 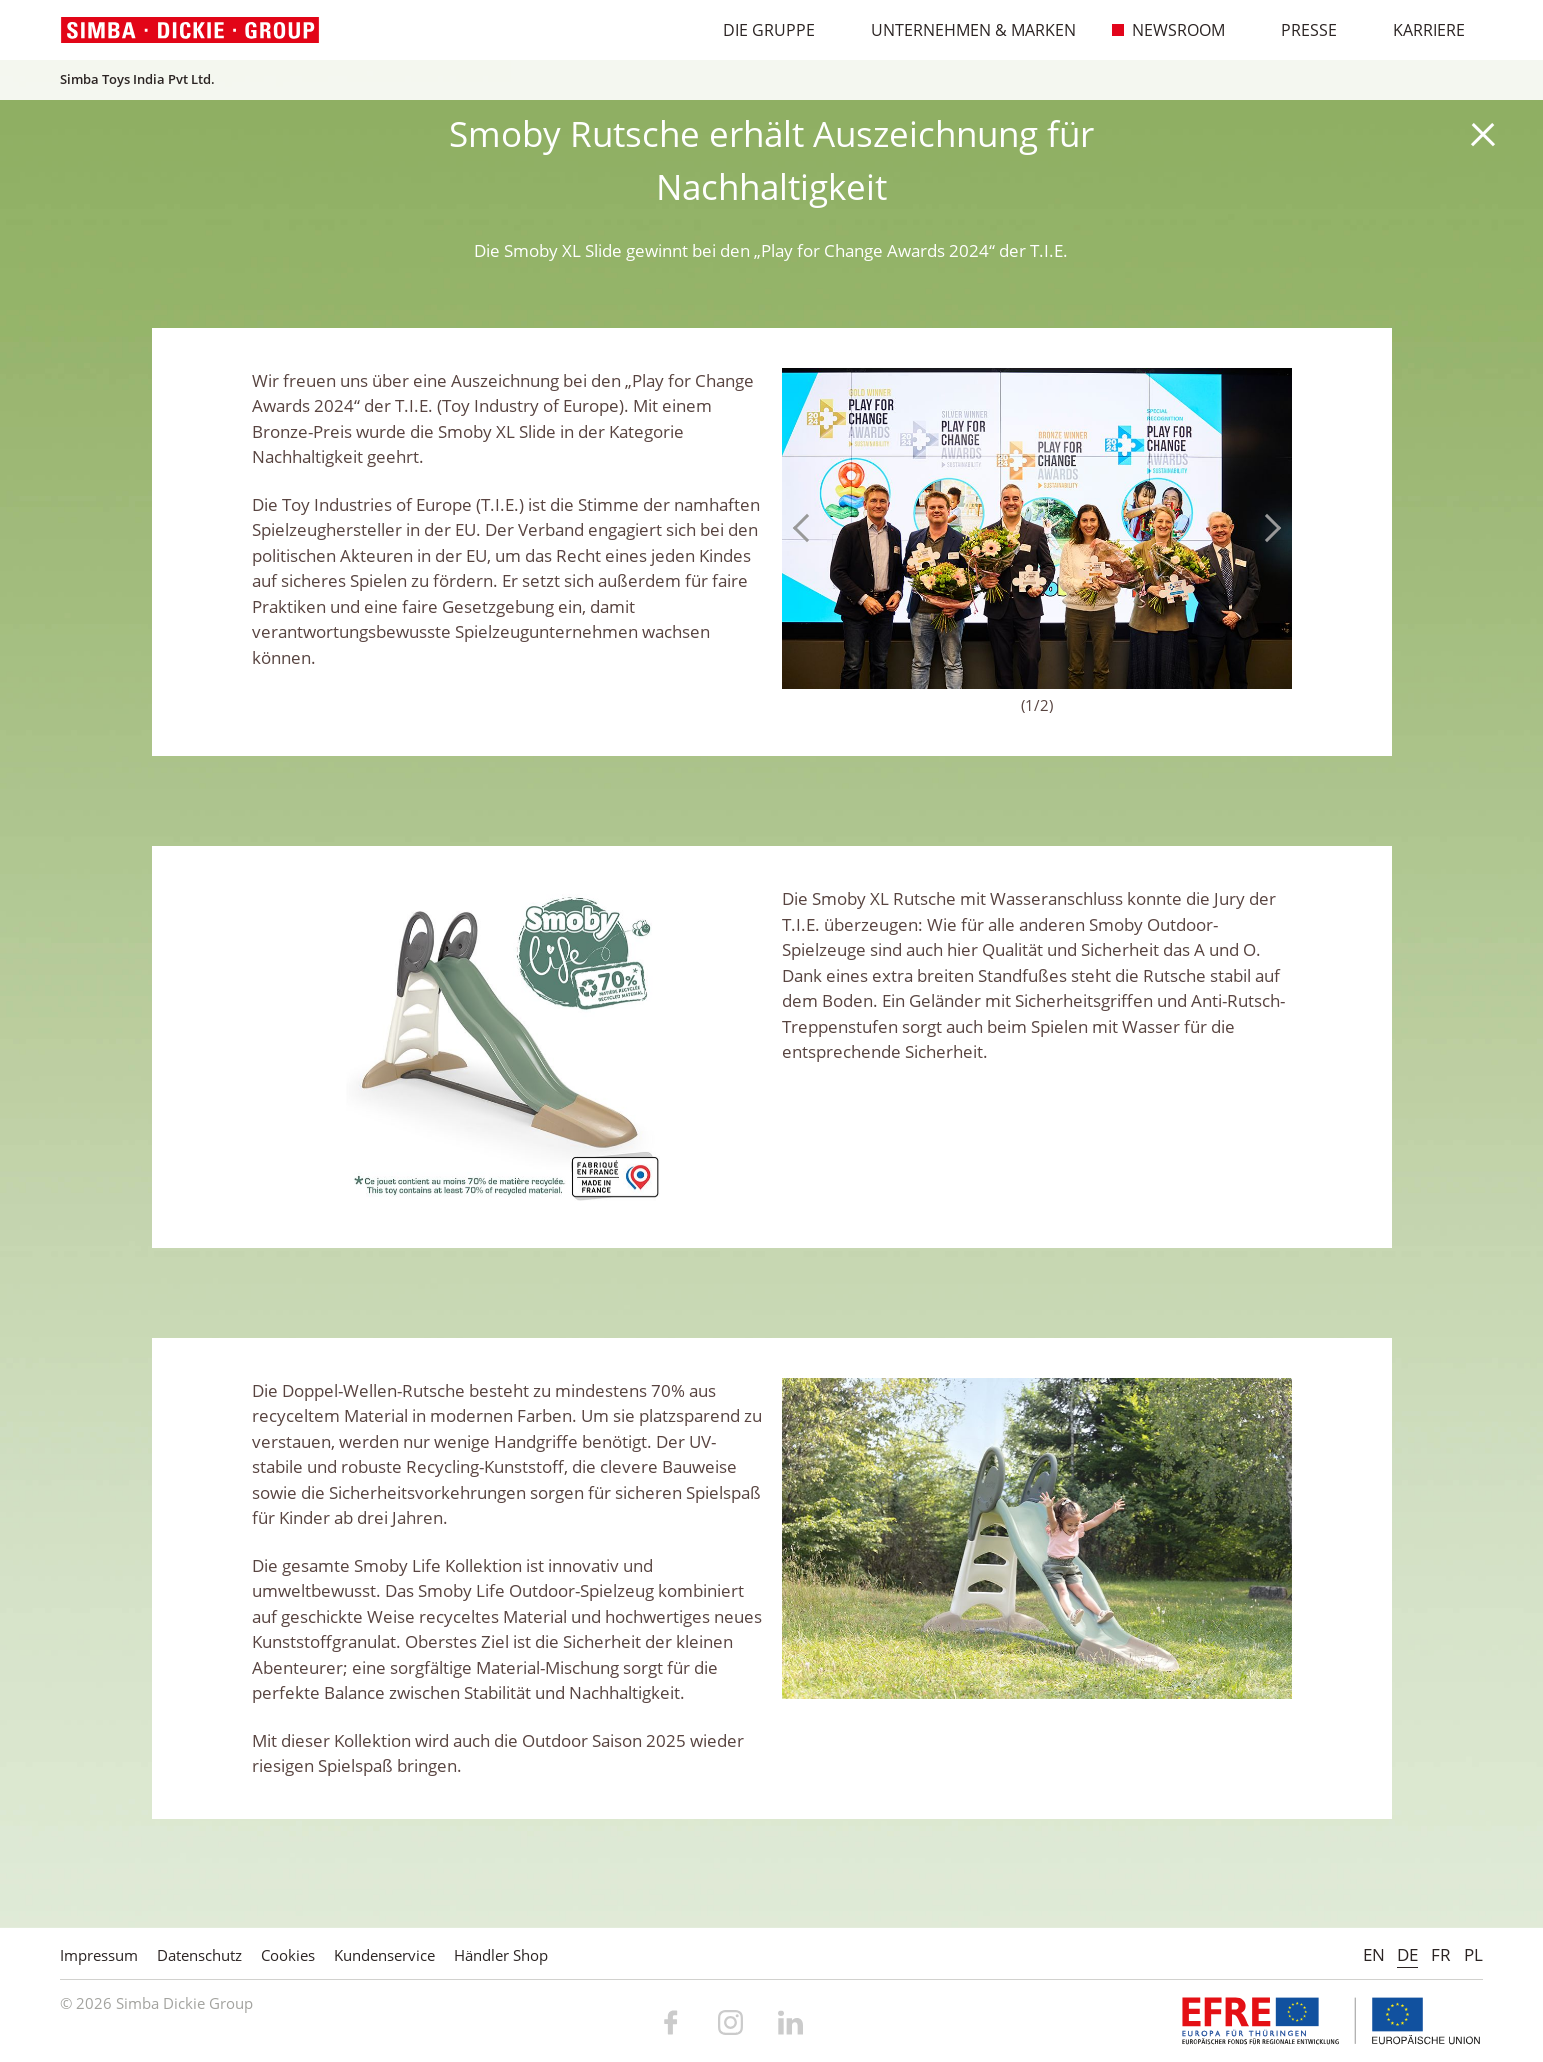 What do you see at coordinates (1374, 1954) in the screenshot?
I see `EN` at bounding box center [1374, 1954].